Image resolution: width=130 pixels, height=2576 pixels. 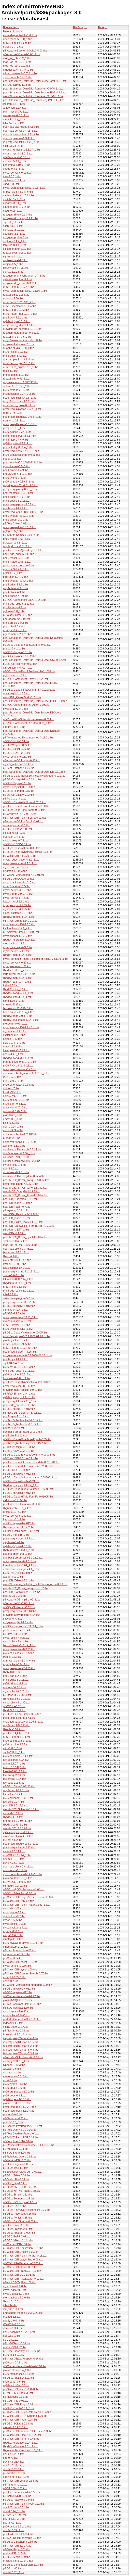 What do you see at coordinates (18, 2499) in the screenshot?
I see `p5-DBIx-Password-1.9.tbz` at bounding box center [18, 2499].